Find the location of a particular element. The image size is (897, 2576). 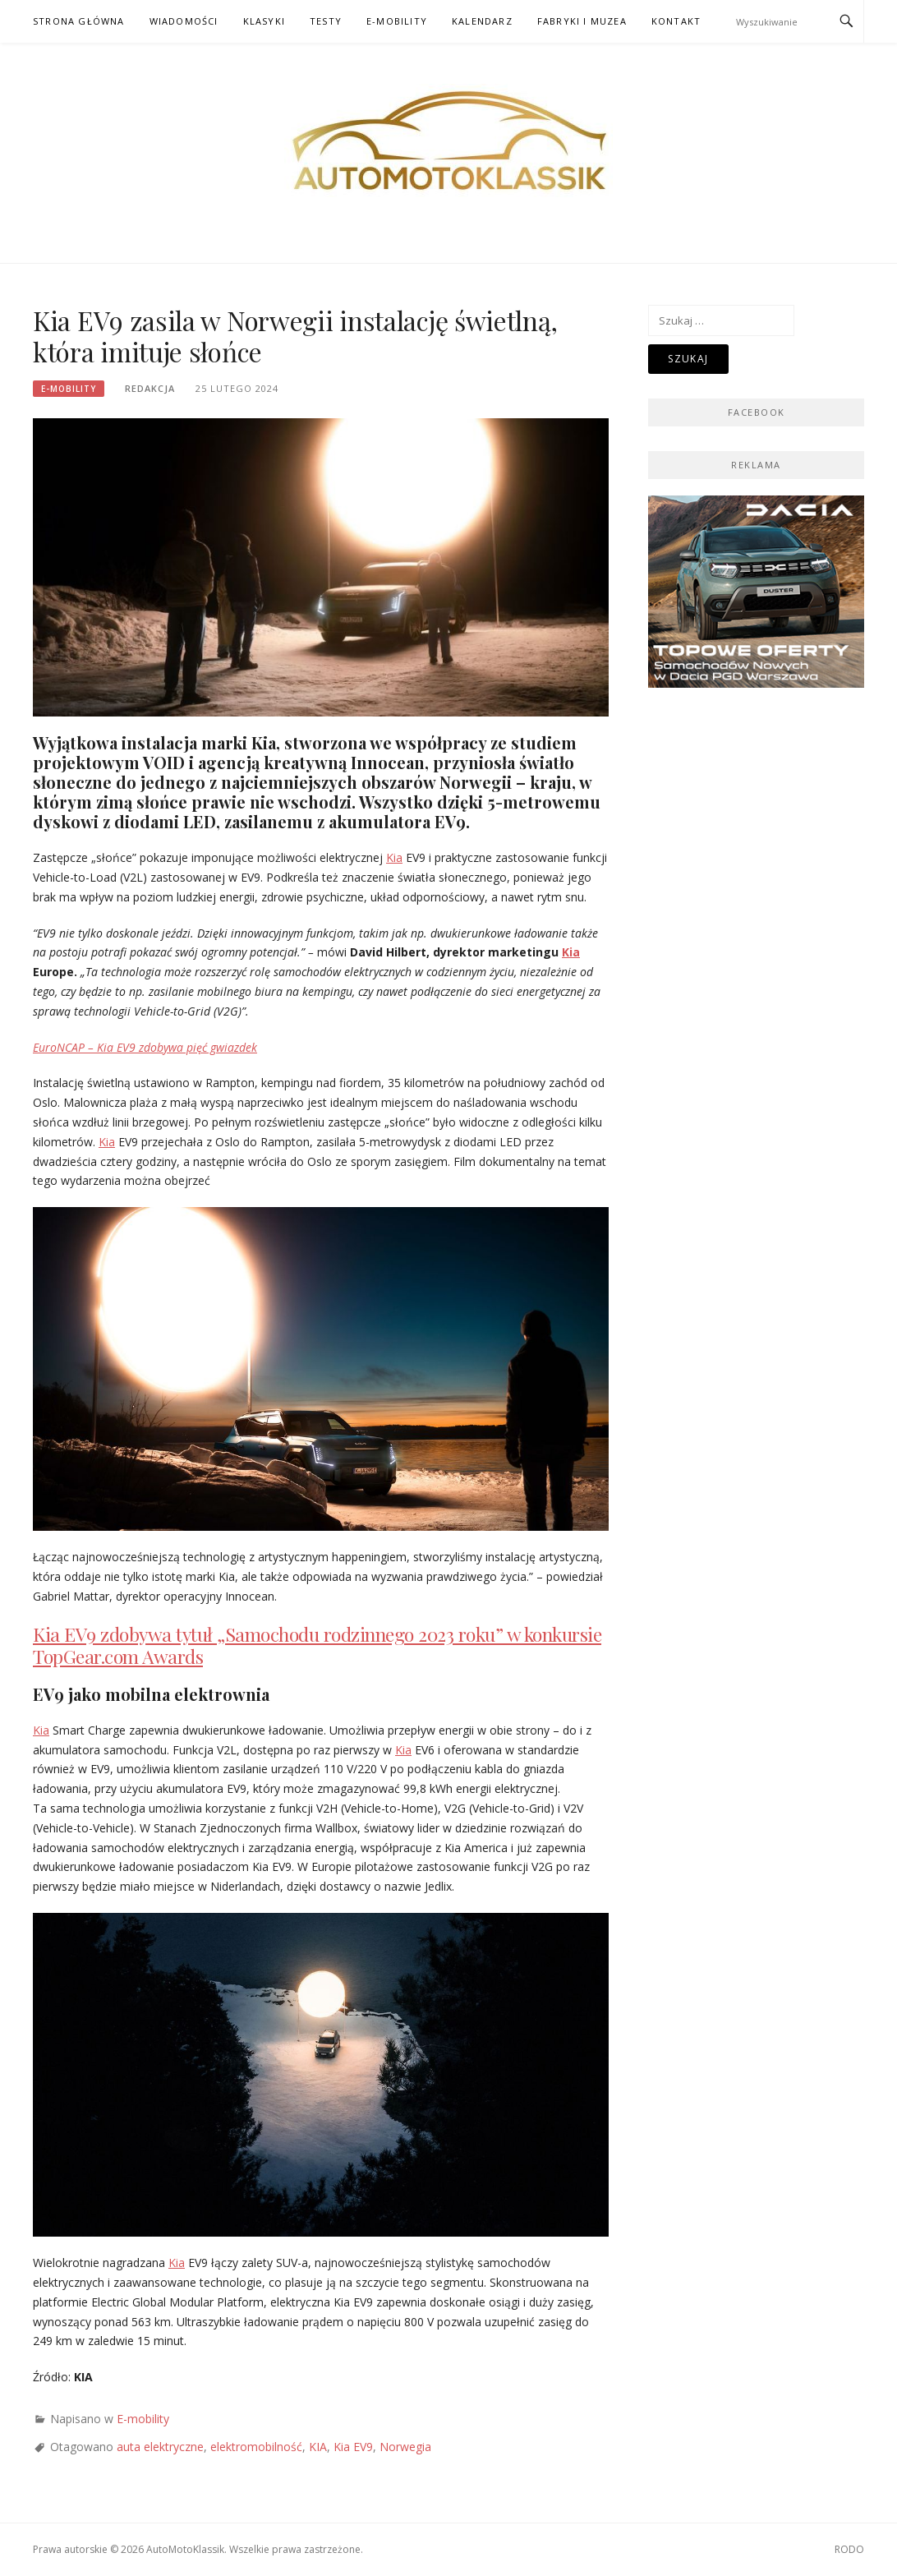

E-mobility is located at coordinates (396, 21).